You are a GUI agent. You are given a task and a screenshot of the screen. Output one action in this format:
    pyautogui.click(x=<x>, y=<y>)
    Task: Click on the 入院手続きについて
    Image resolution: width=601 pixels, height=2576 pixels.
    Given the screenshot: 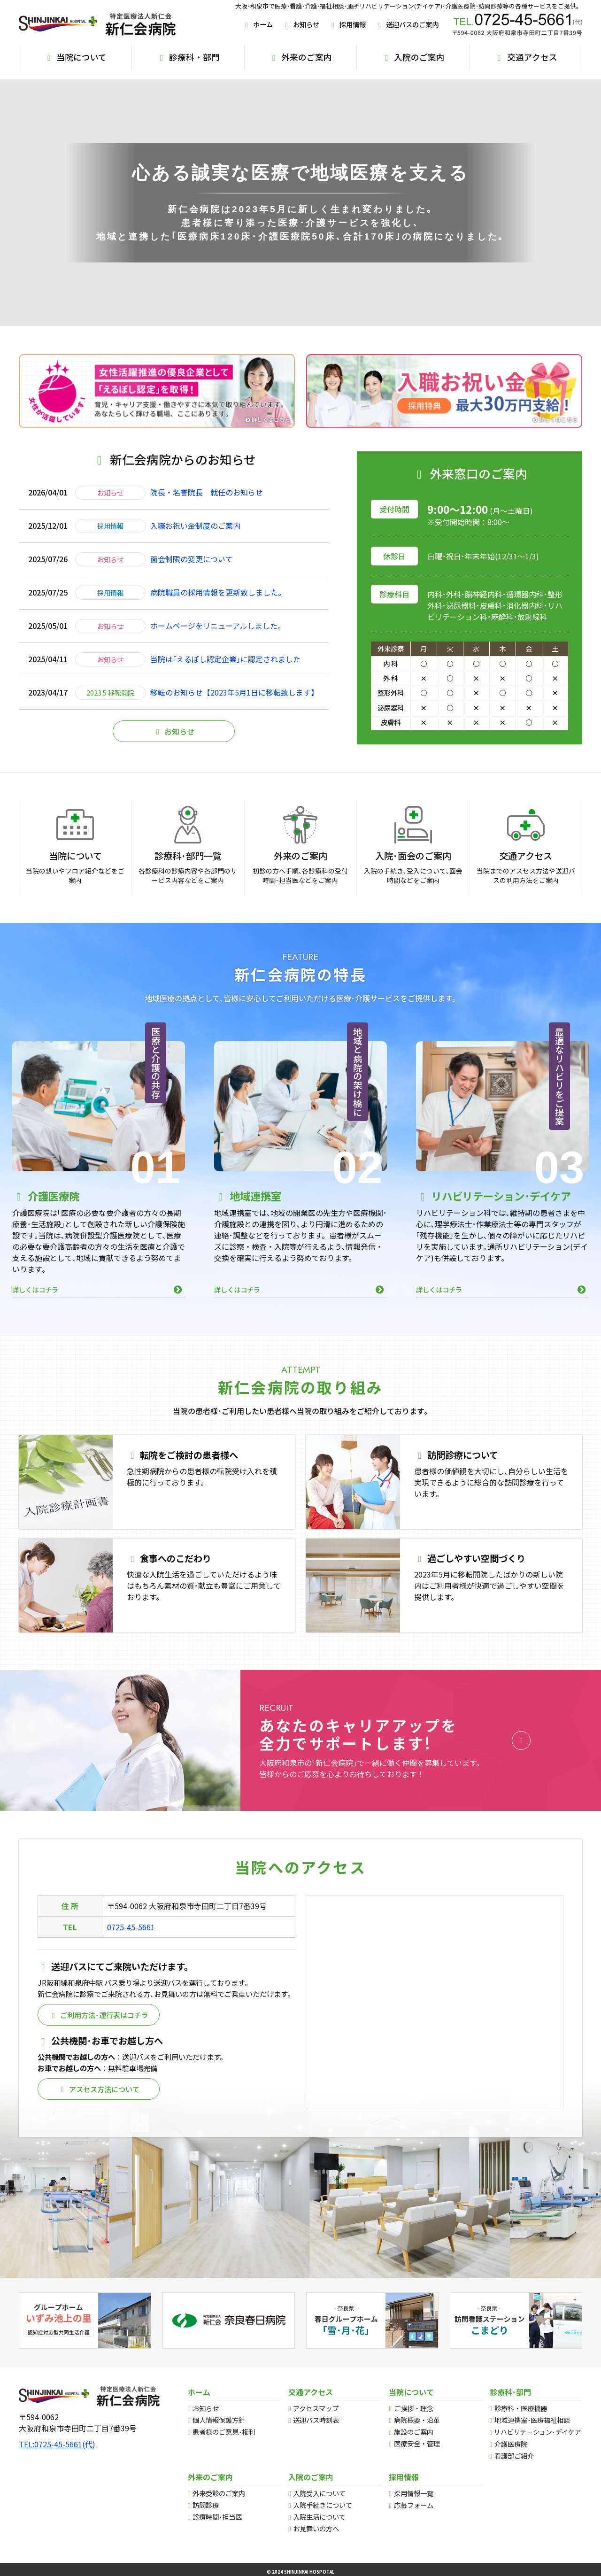 What is the action you would take?
    pyautogui.click(x=322, y=2505)
    